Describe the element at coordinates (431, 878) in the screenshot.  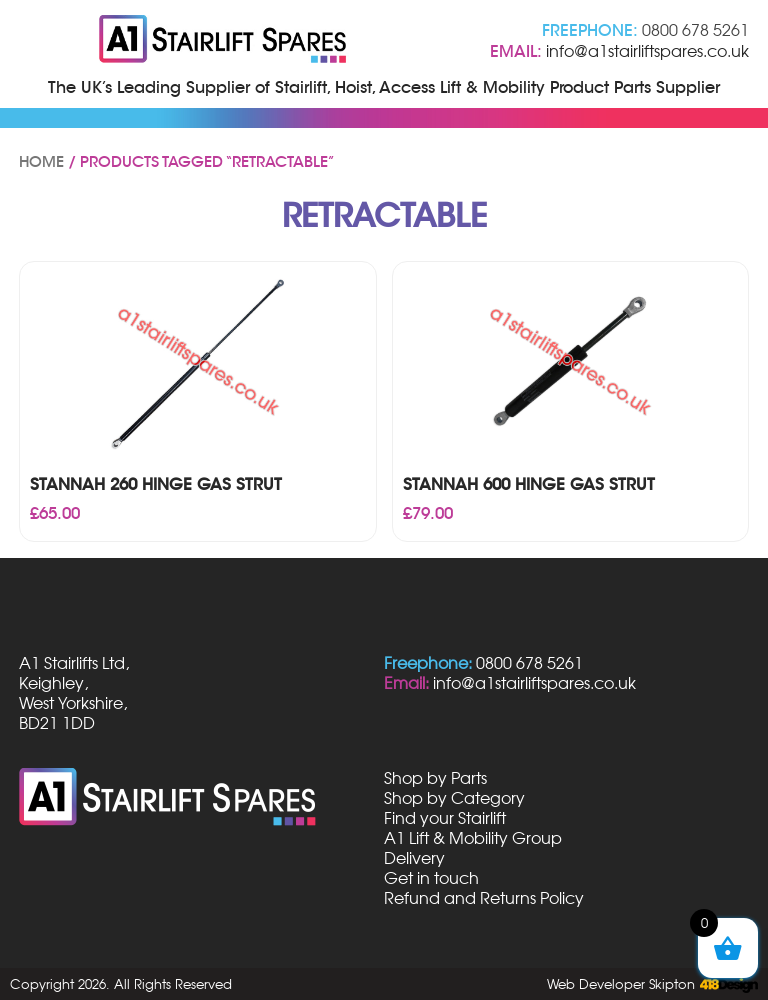
I see `Get in touch` at that location.